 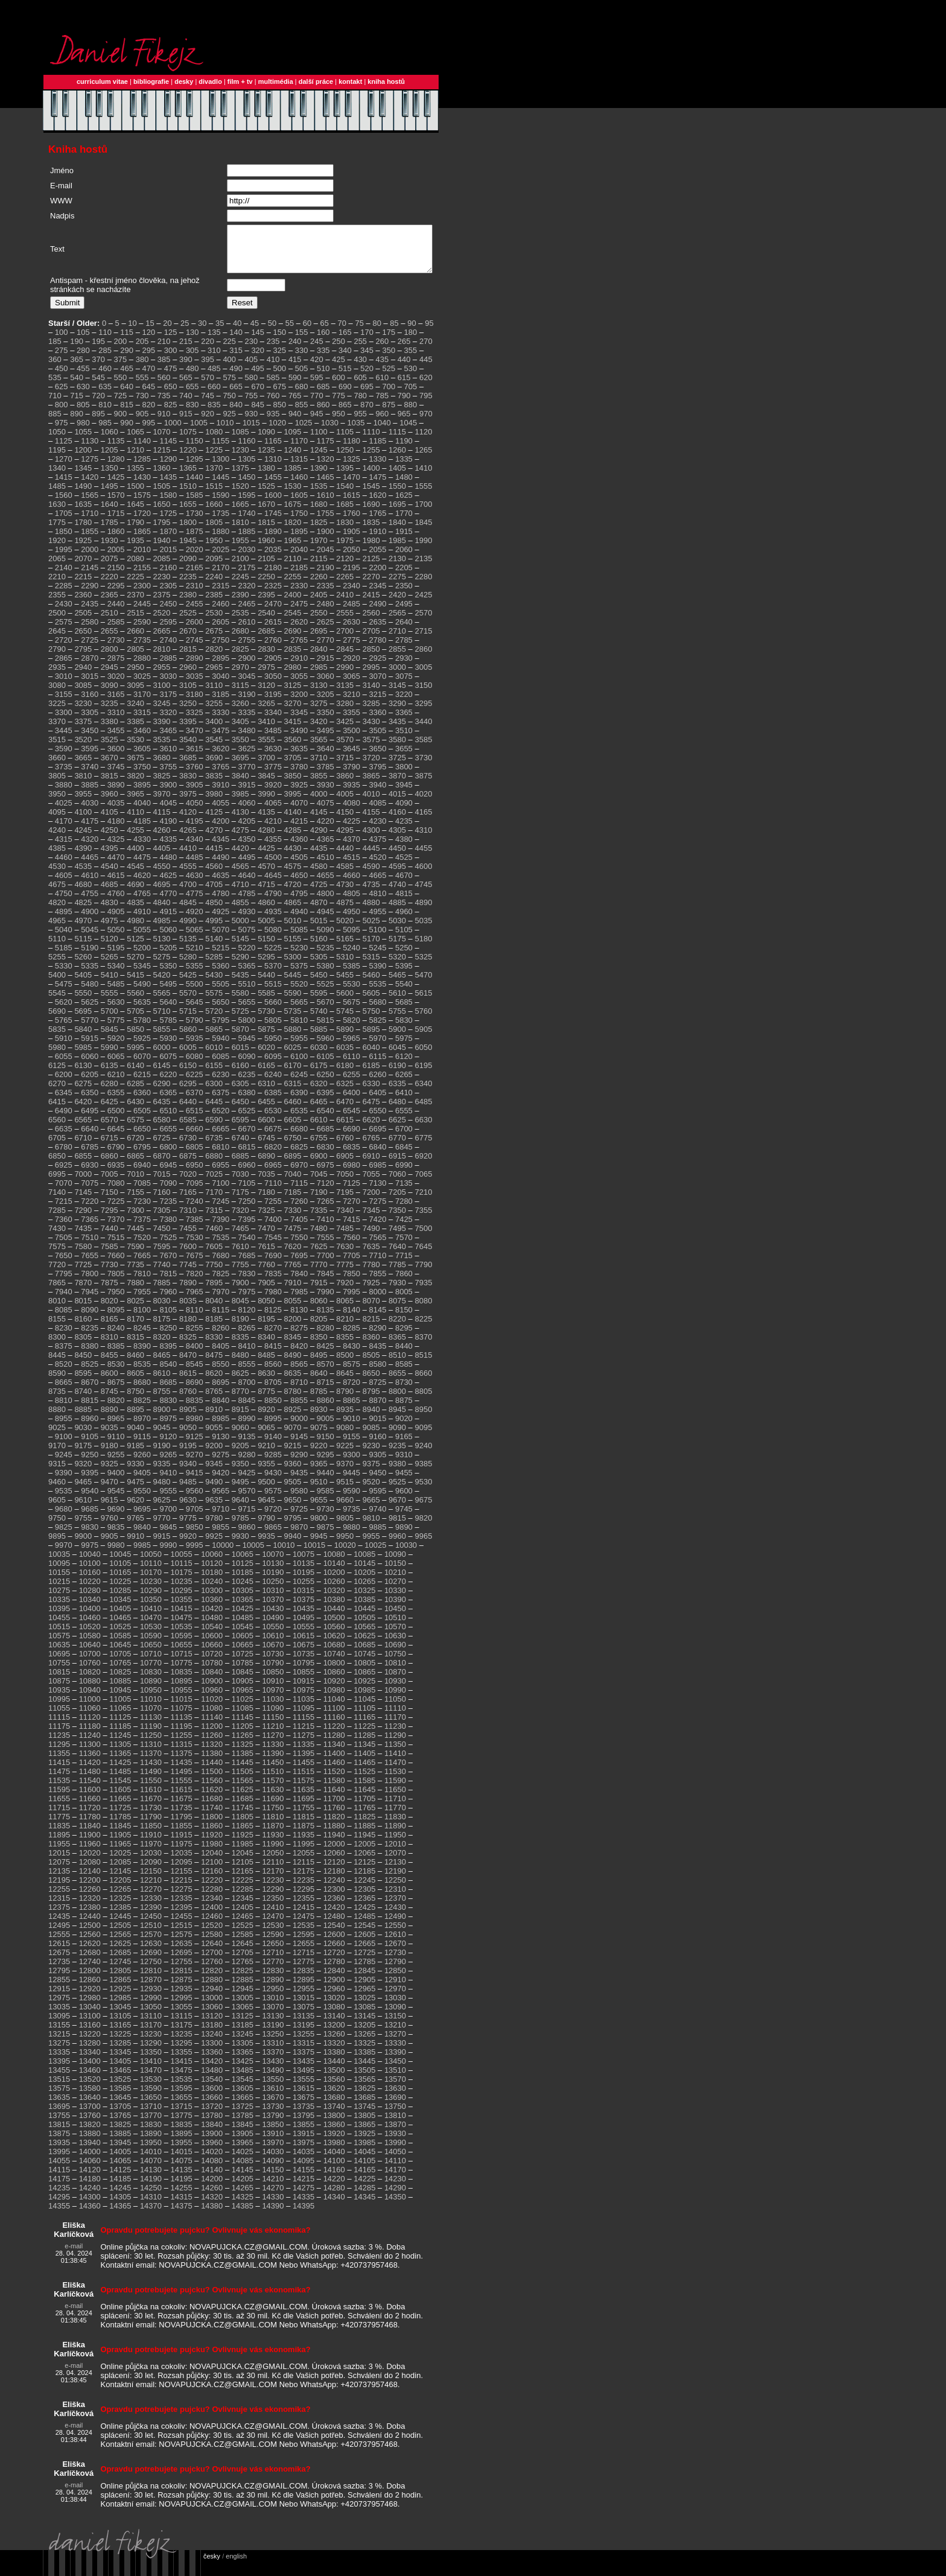 I want to click on 1410, so click(x=423, y=477).